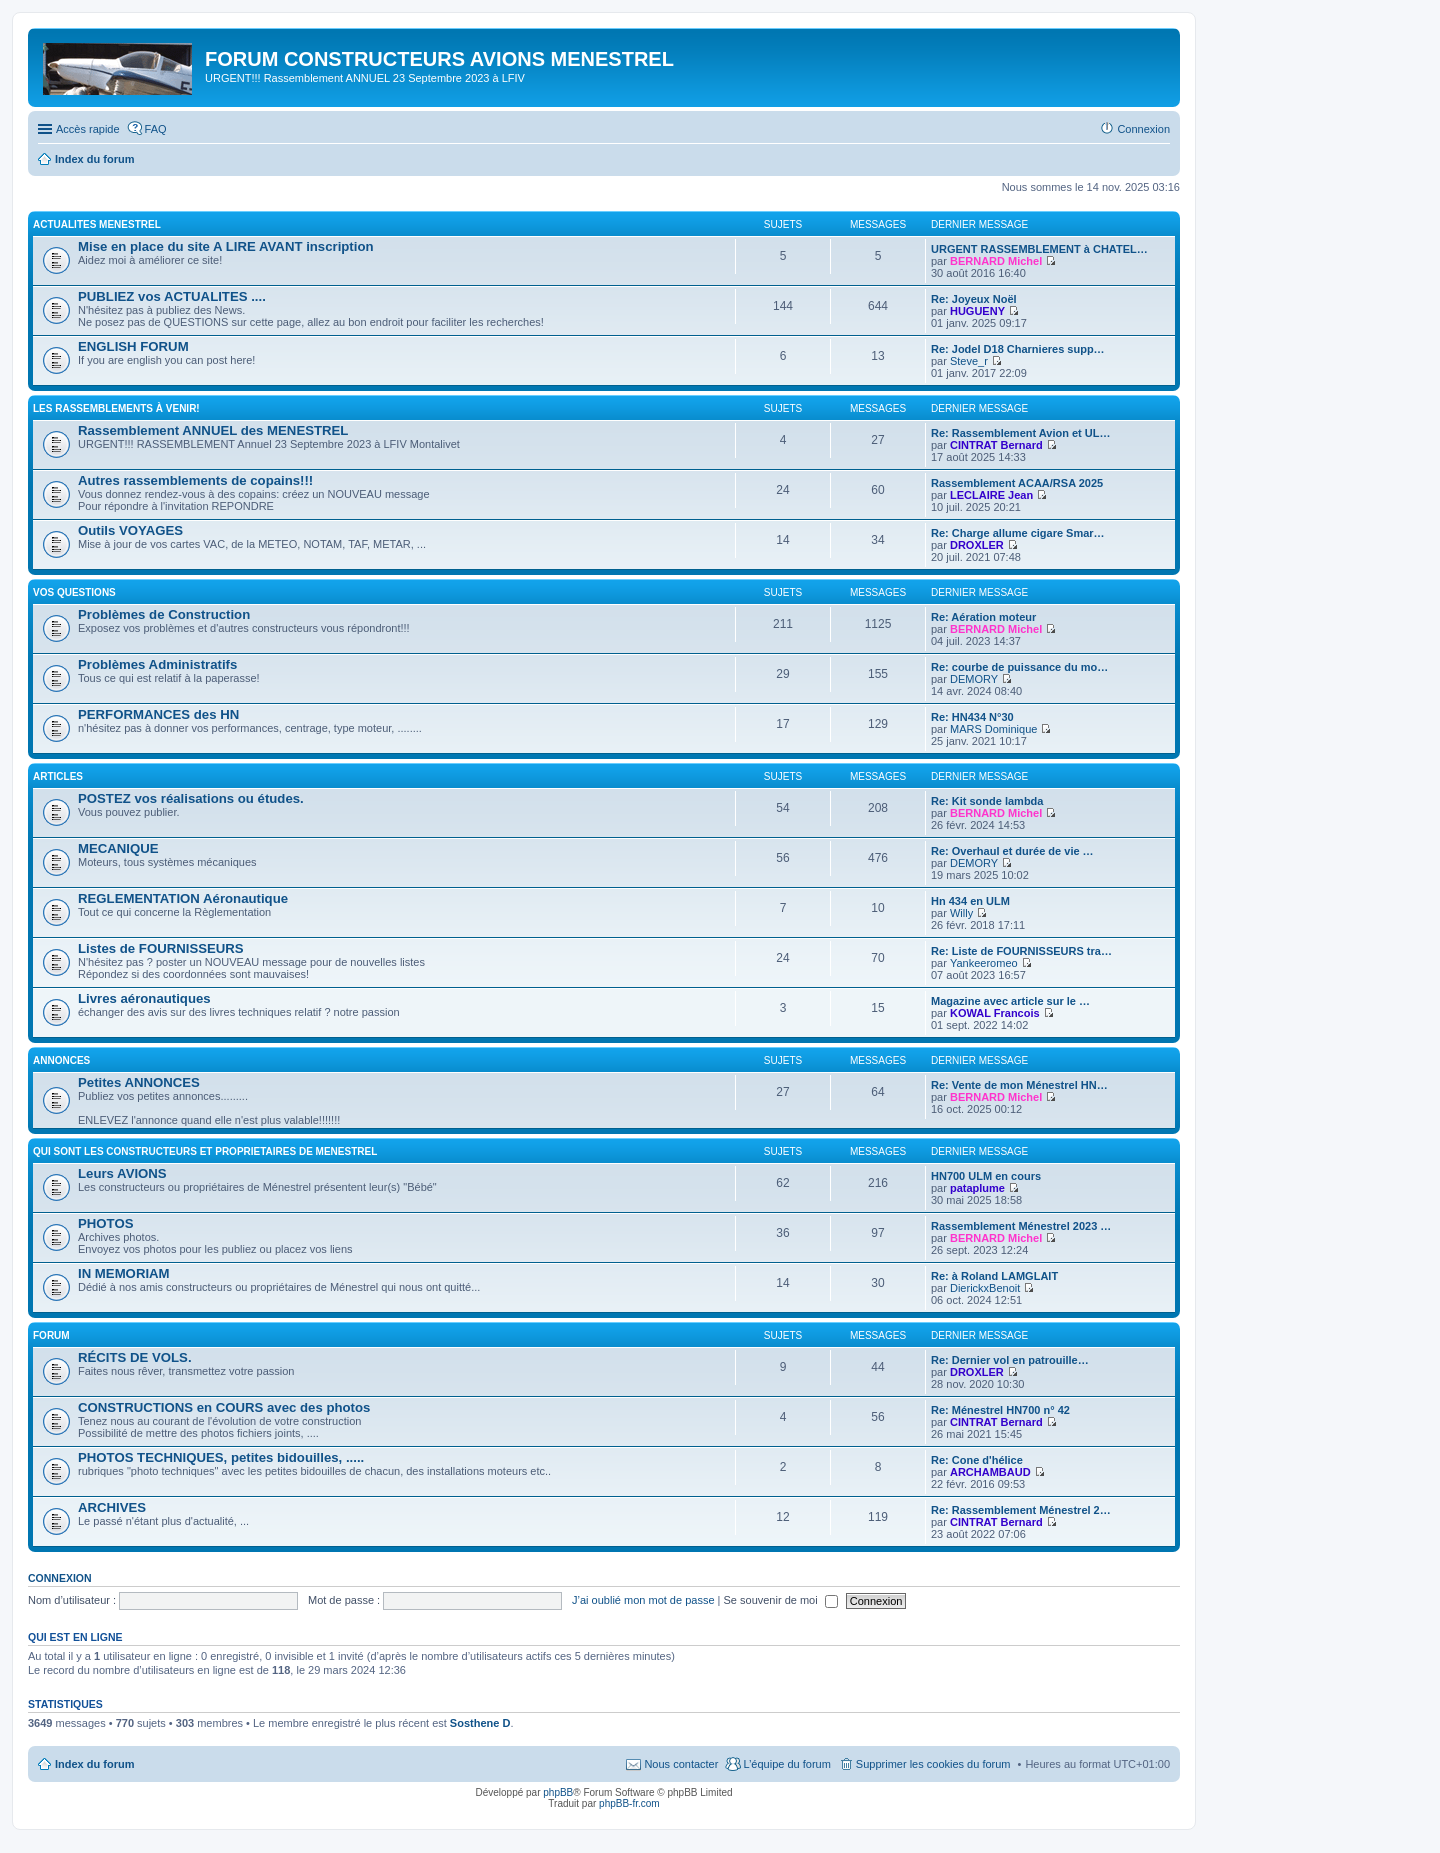 The width and height of the screenshot is (1440, 1853). I want to click on ENGLISH FORUM, so click(133, 346).